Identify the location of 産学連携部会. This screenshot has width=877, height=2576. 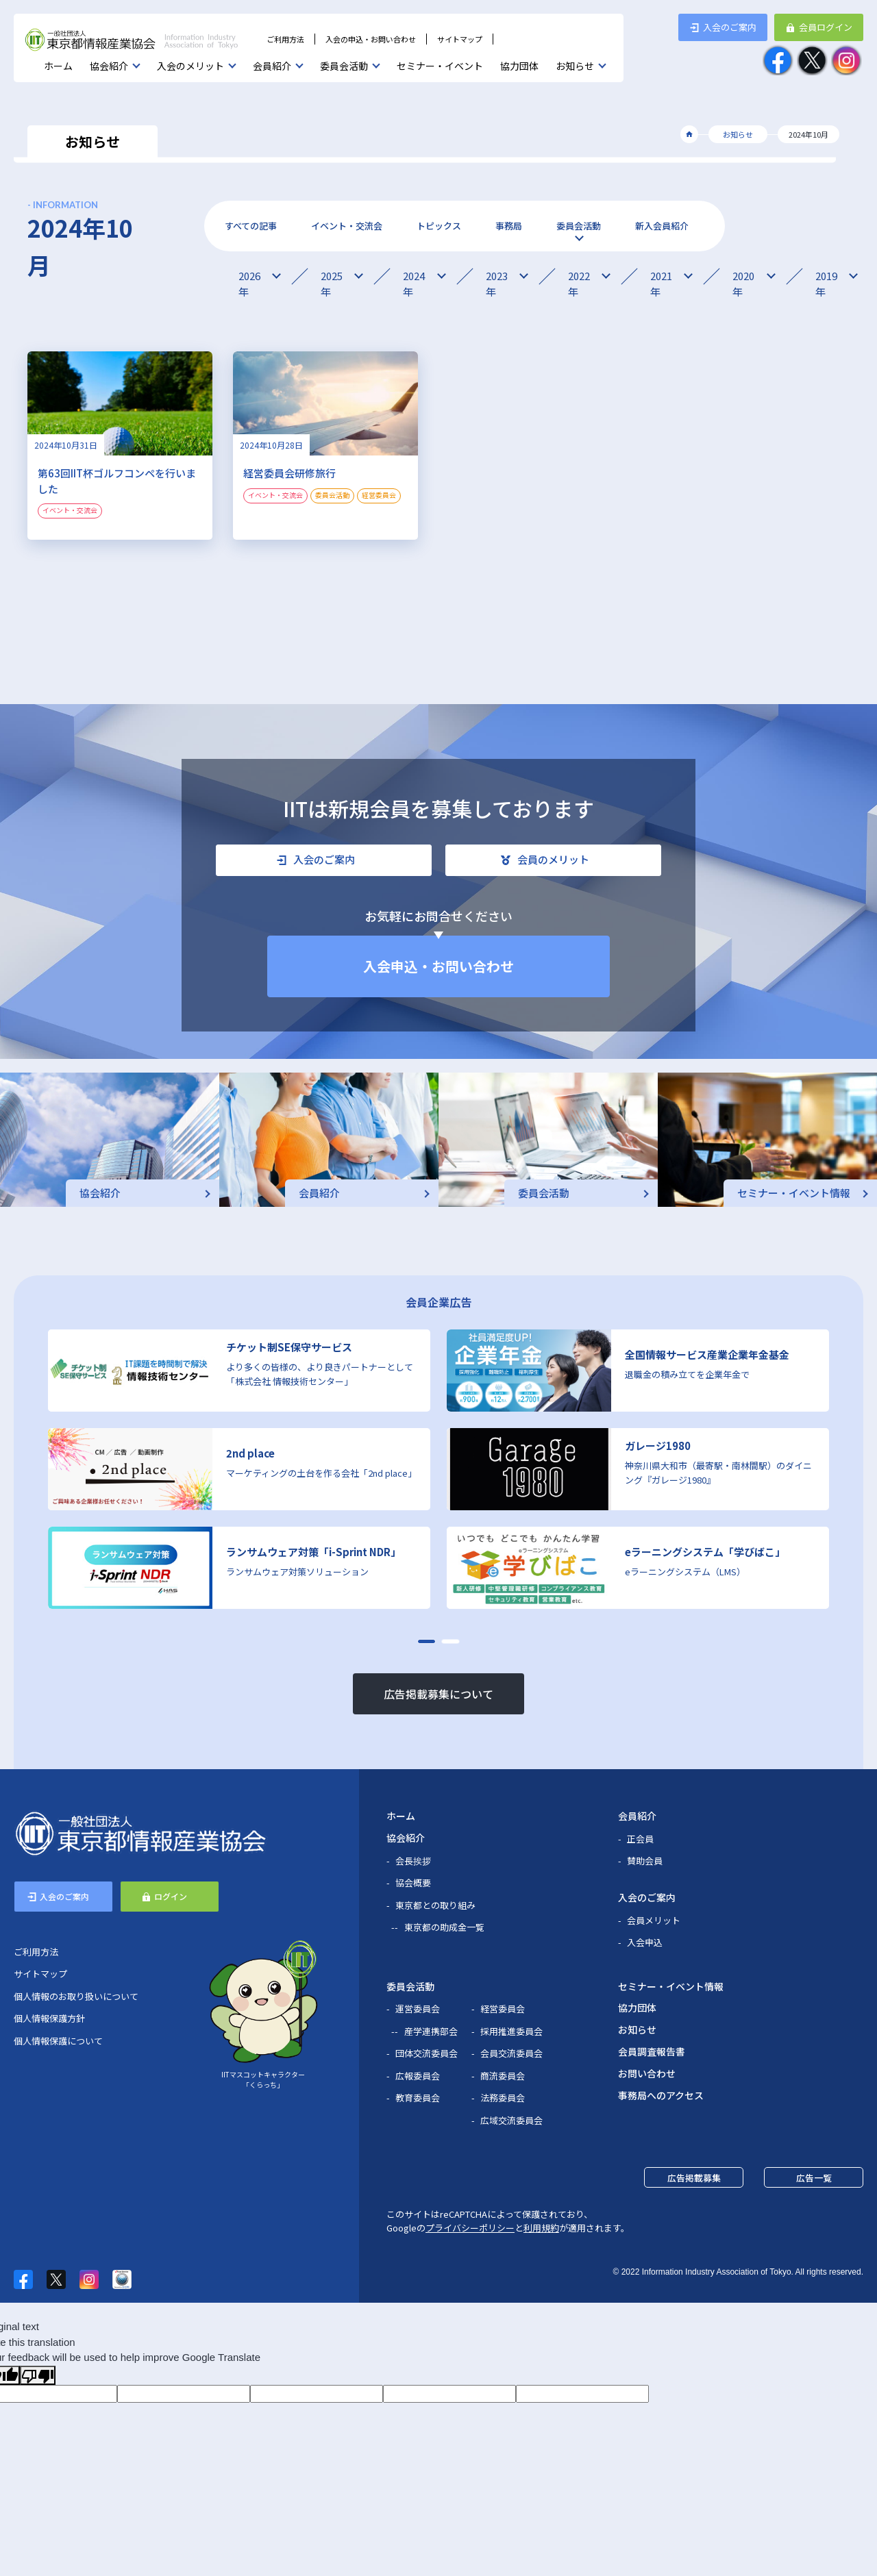
(431, 2031).